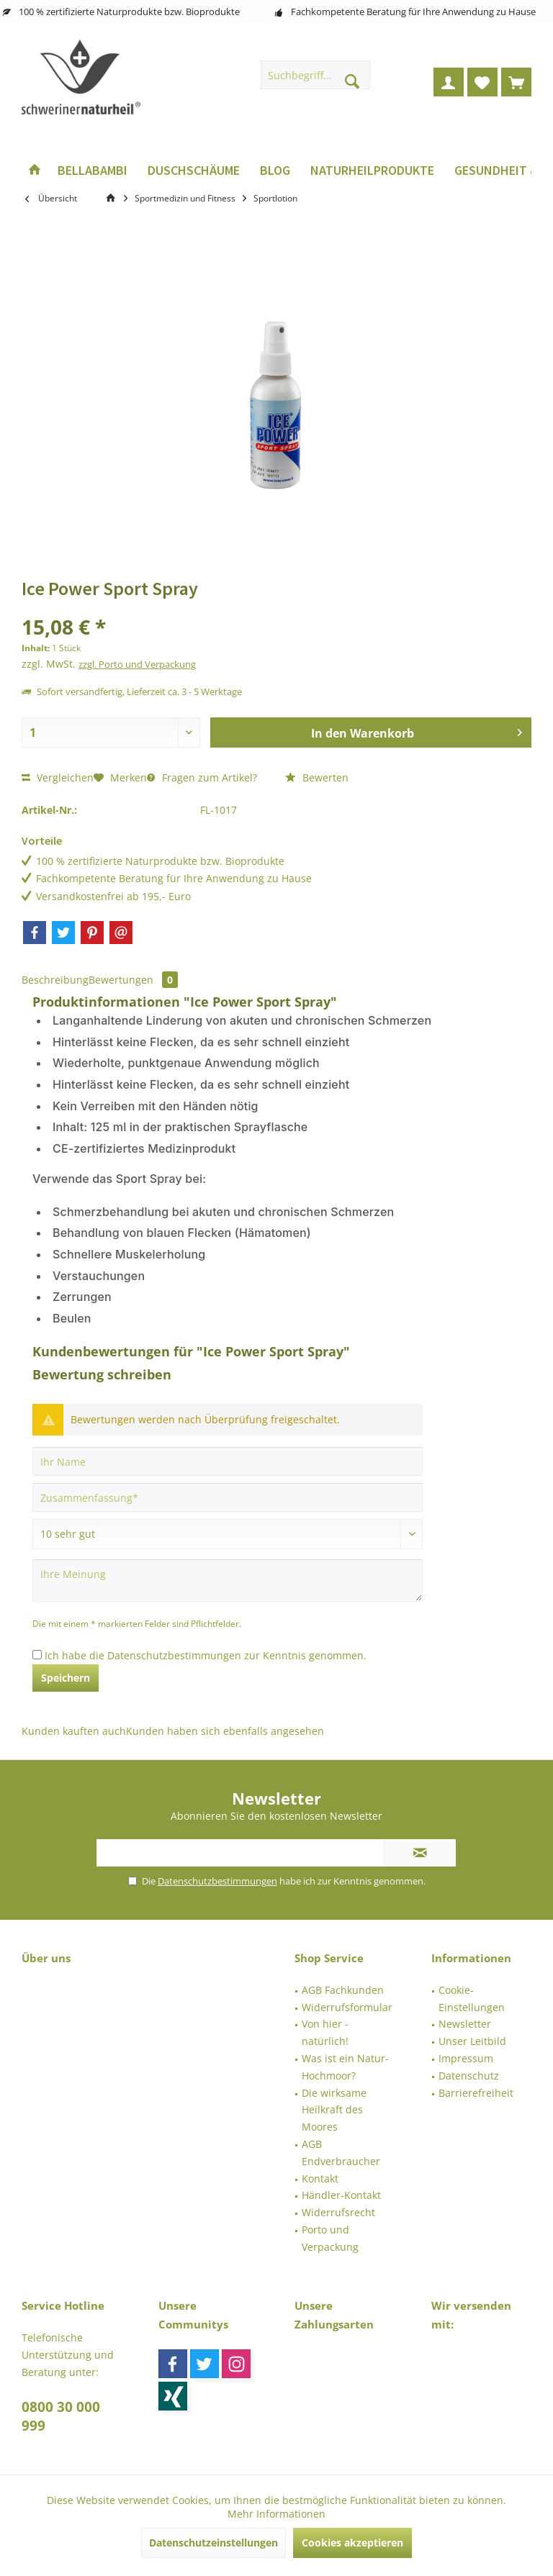  I want to click on Newsletter, so click(465, 2024).